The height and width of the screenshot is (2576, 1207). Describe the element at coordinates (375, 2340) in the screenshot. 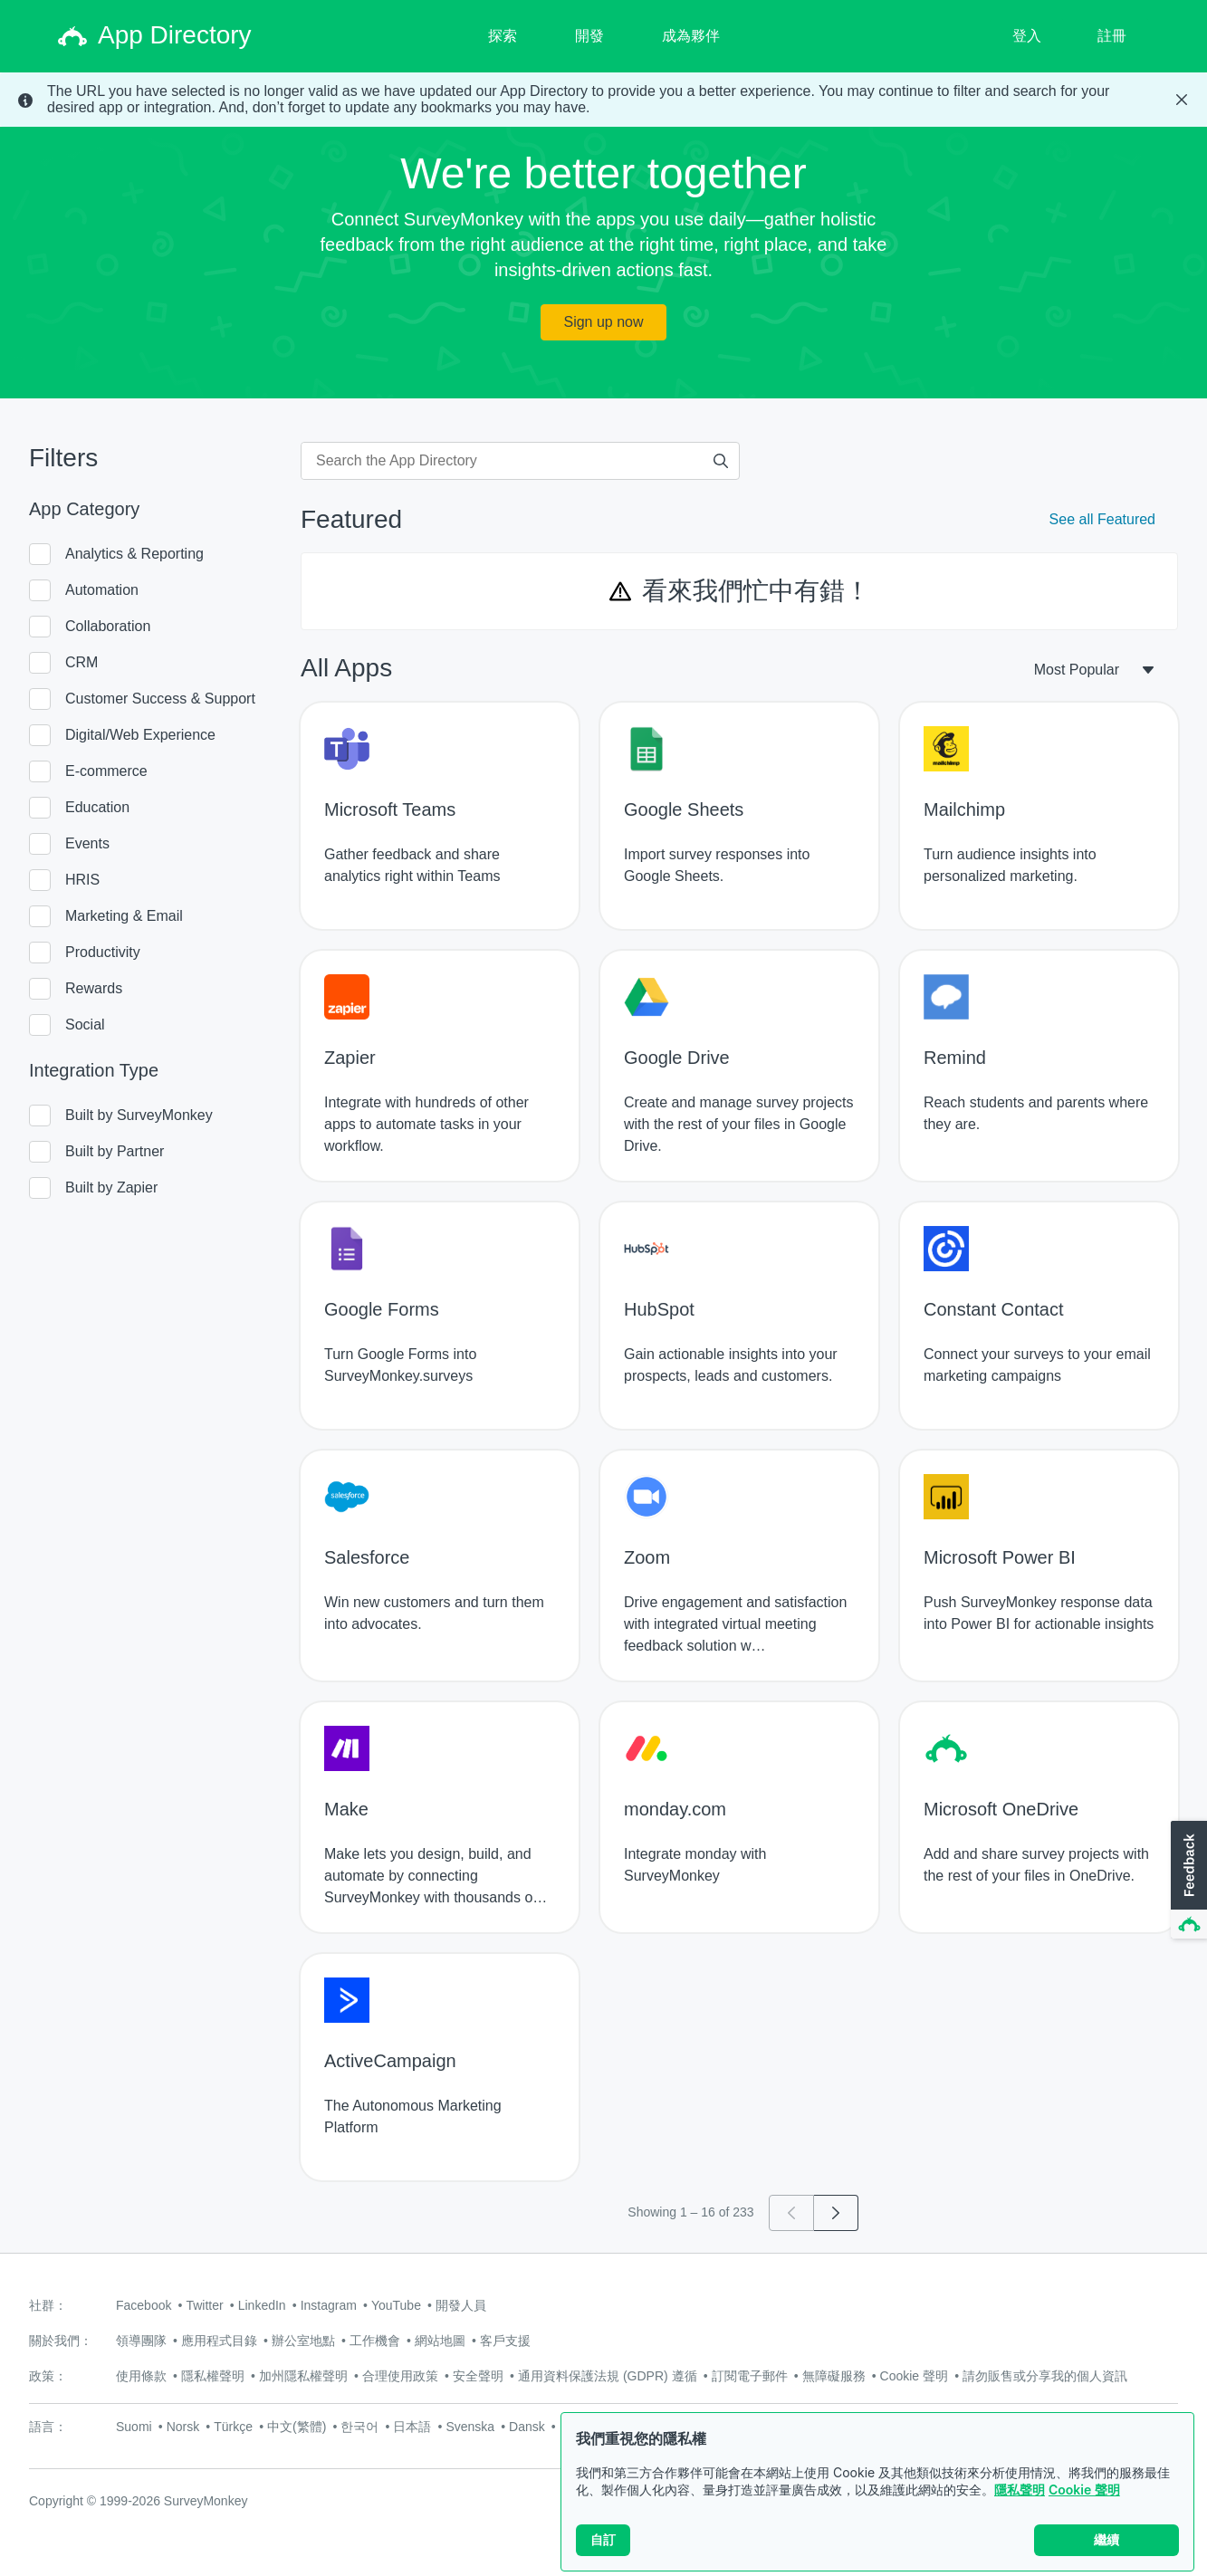

I see `工作機會` at that location.